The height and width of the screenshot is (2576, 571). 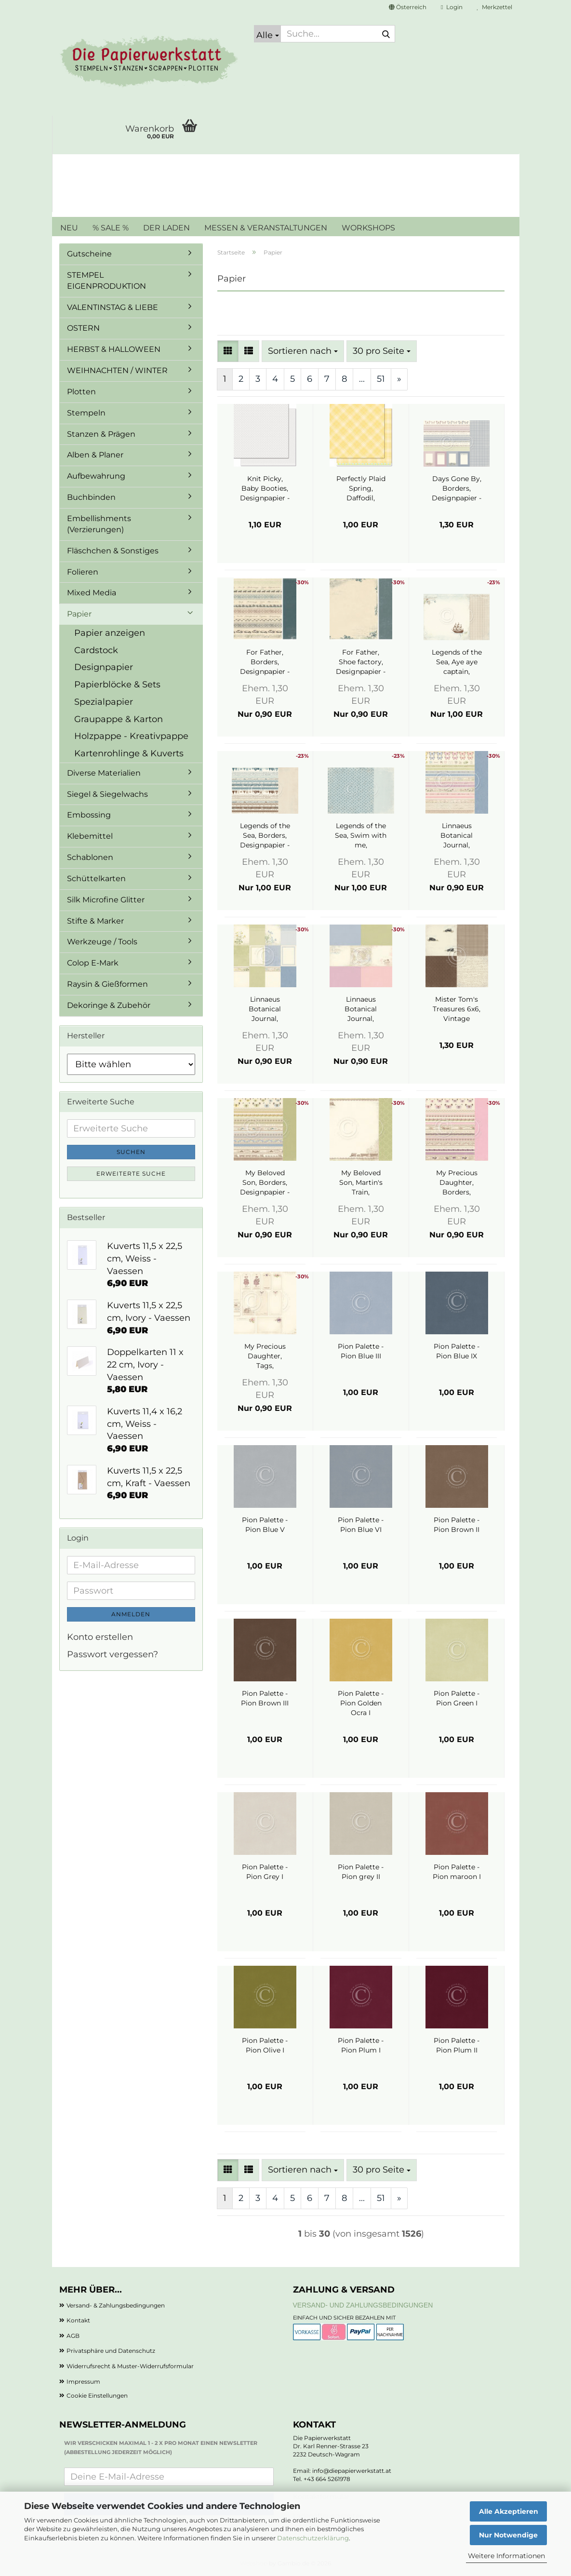 What do you see at coordinates (456, 1182) in the screenshot?
I see `My Precious Daughter, Borders, Designpapier - Pion Design` at bounding box center [456, 1182].